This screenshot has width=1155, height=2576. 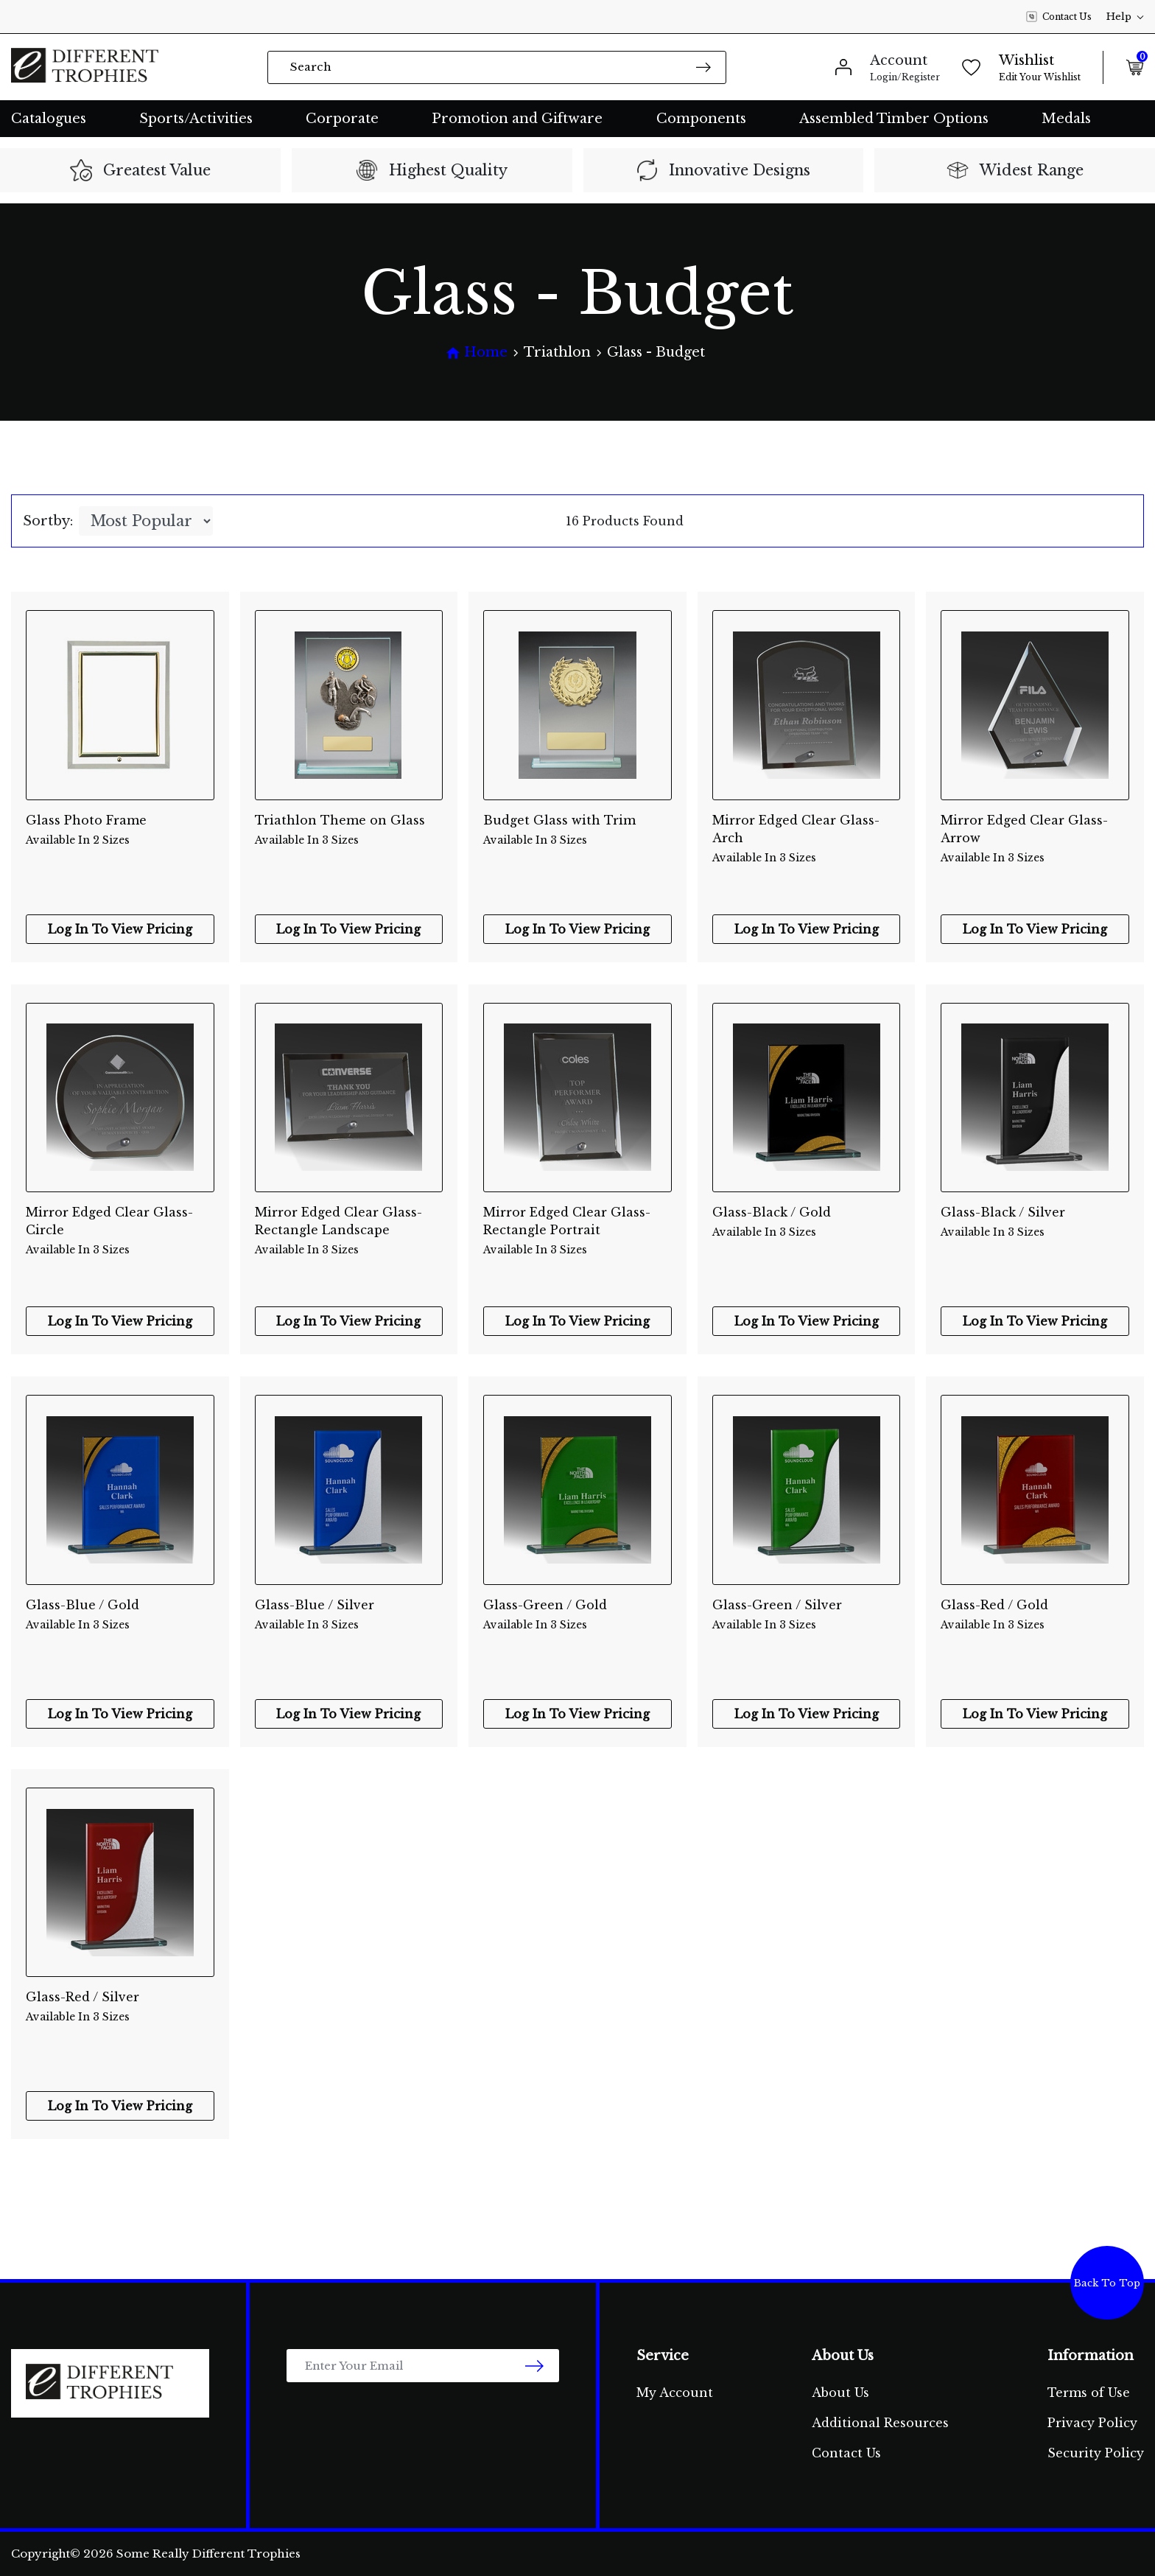 I want to click on Mirror Edged Clear Glass-Arrow, so click(x=1035, y=830).